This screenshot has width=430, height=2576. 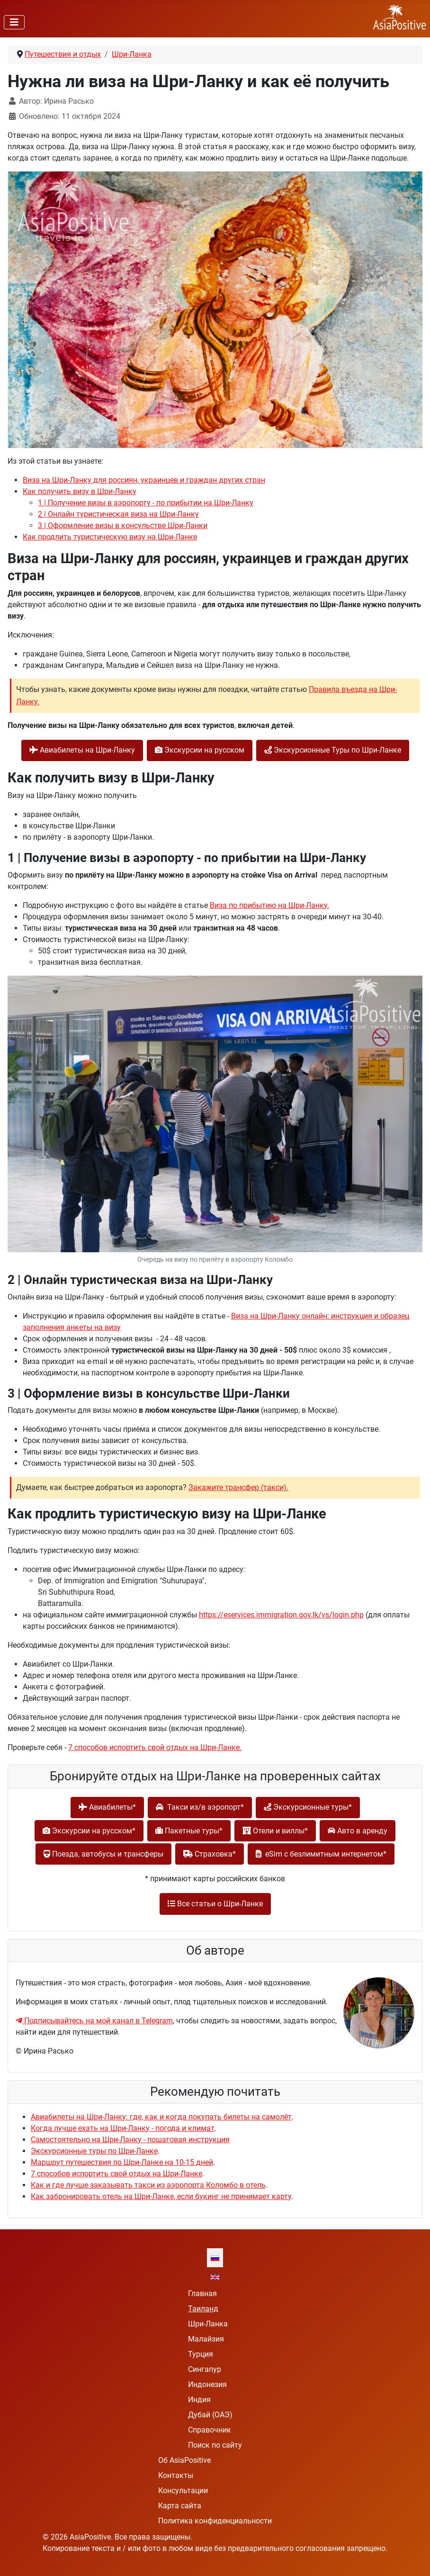 I want to click on Такси из/в аэропорт*, so click(x=200, y=1807).